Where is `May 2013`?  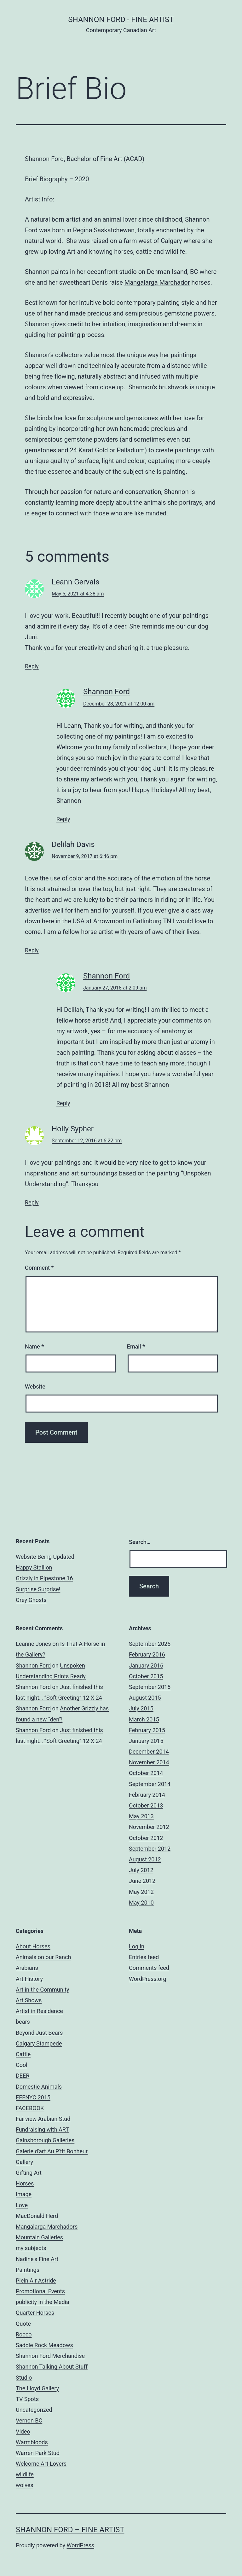
May 2013 is located at coordinates (141, 1816).